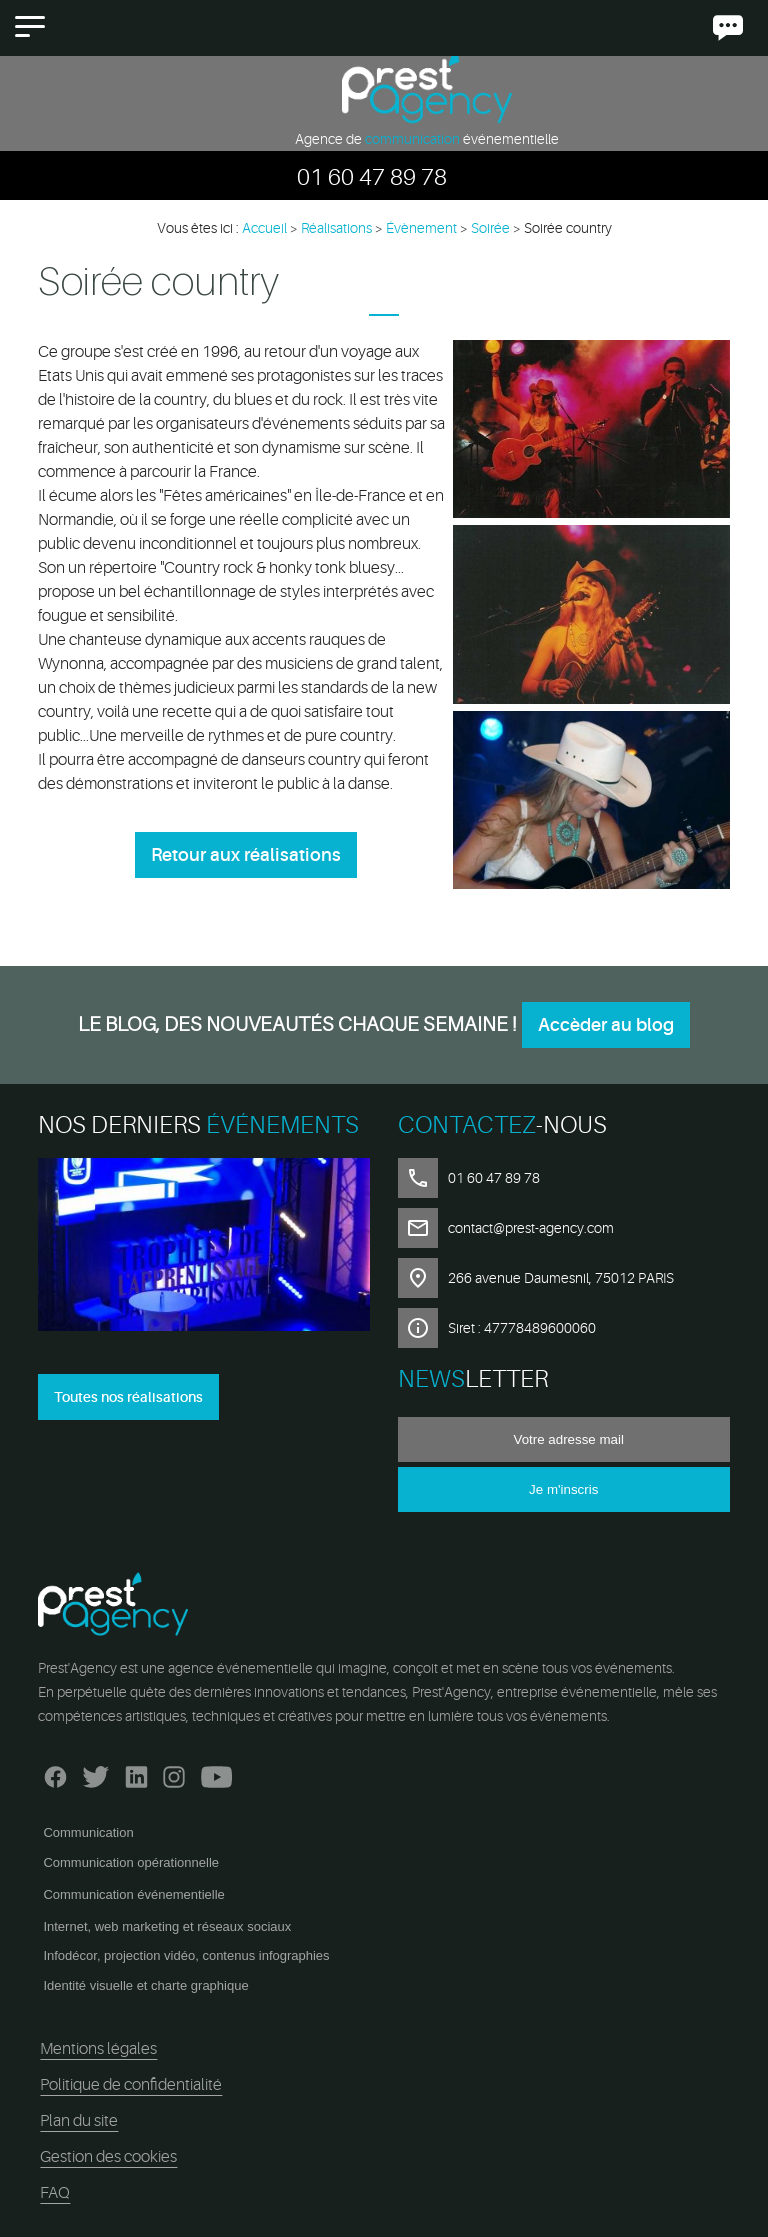 Image resolution: width=768 pixels, height=2237 pixels. What do you see at coordinates (606, 1025) in the screenshot?
I see `Accèder au` at bounding box center [606, 1025].